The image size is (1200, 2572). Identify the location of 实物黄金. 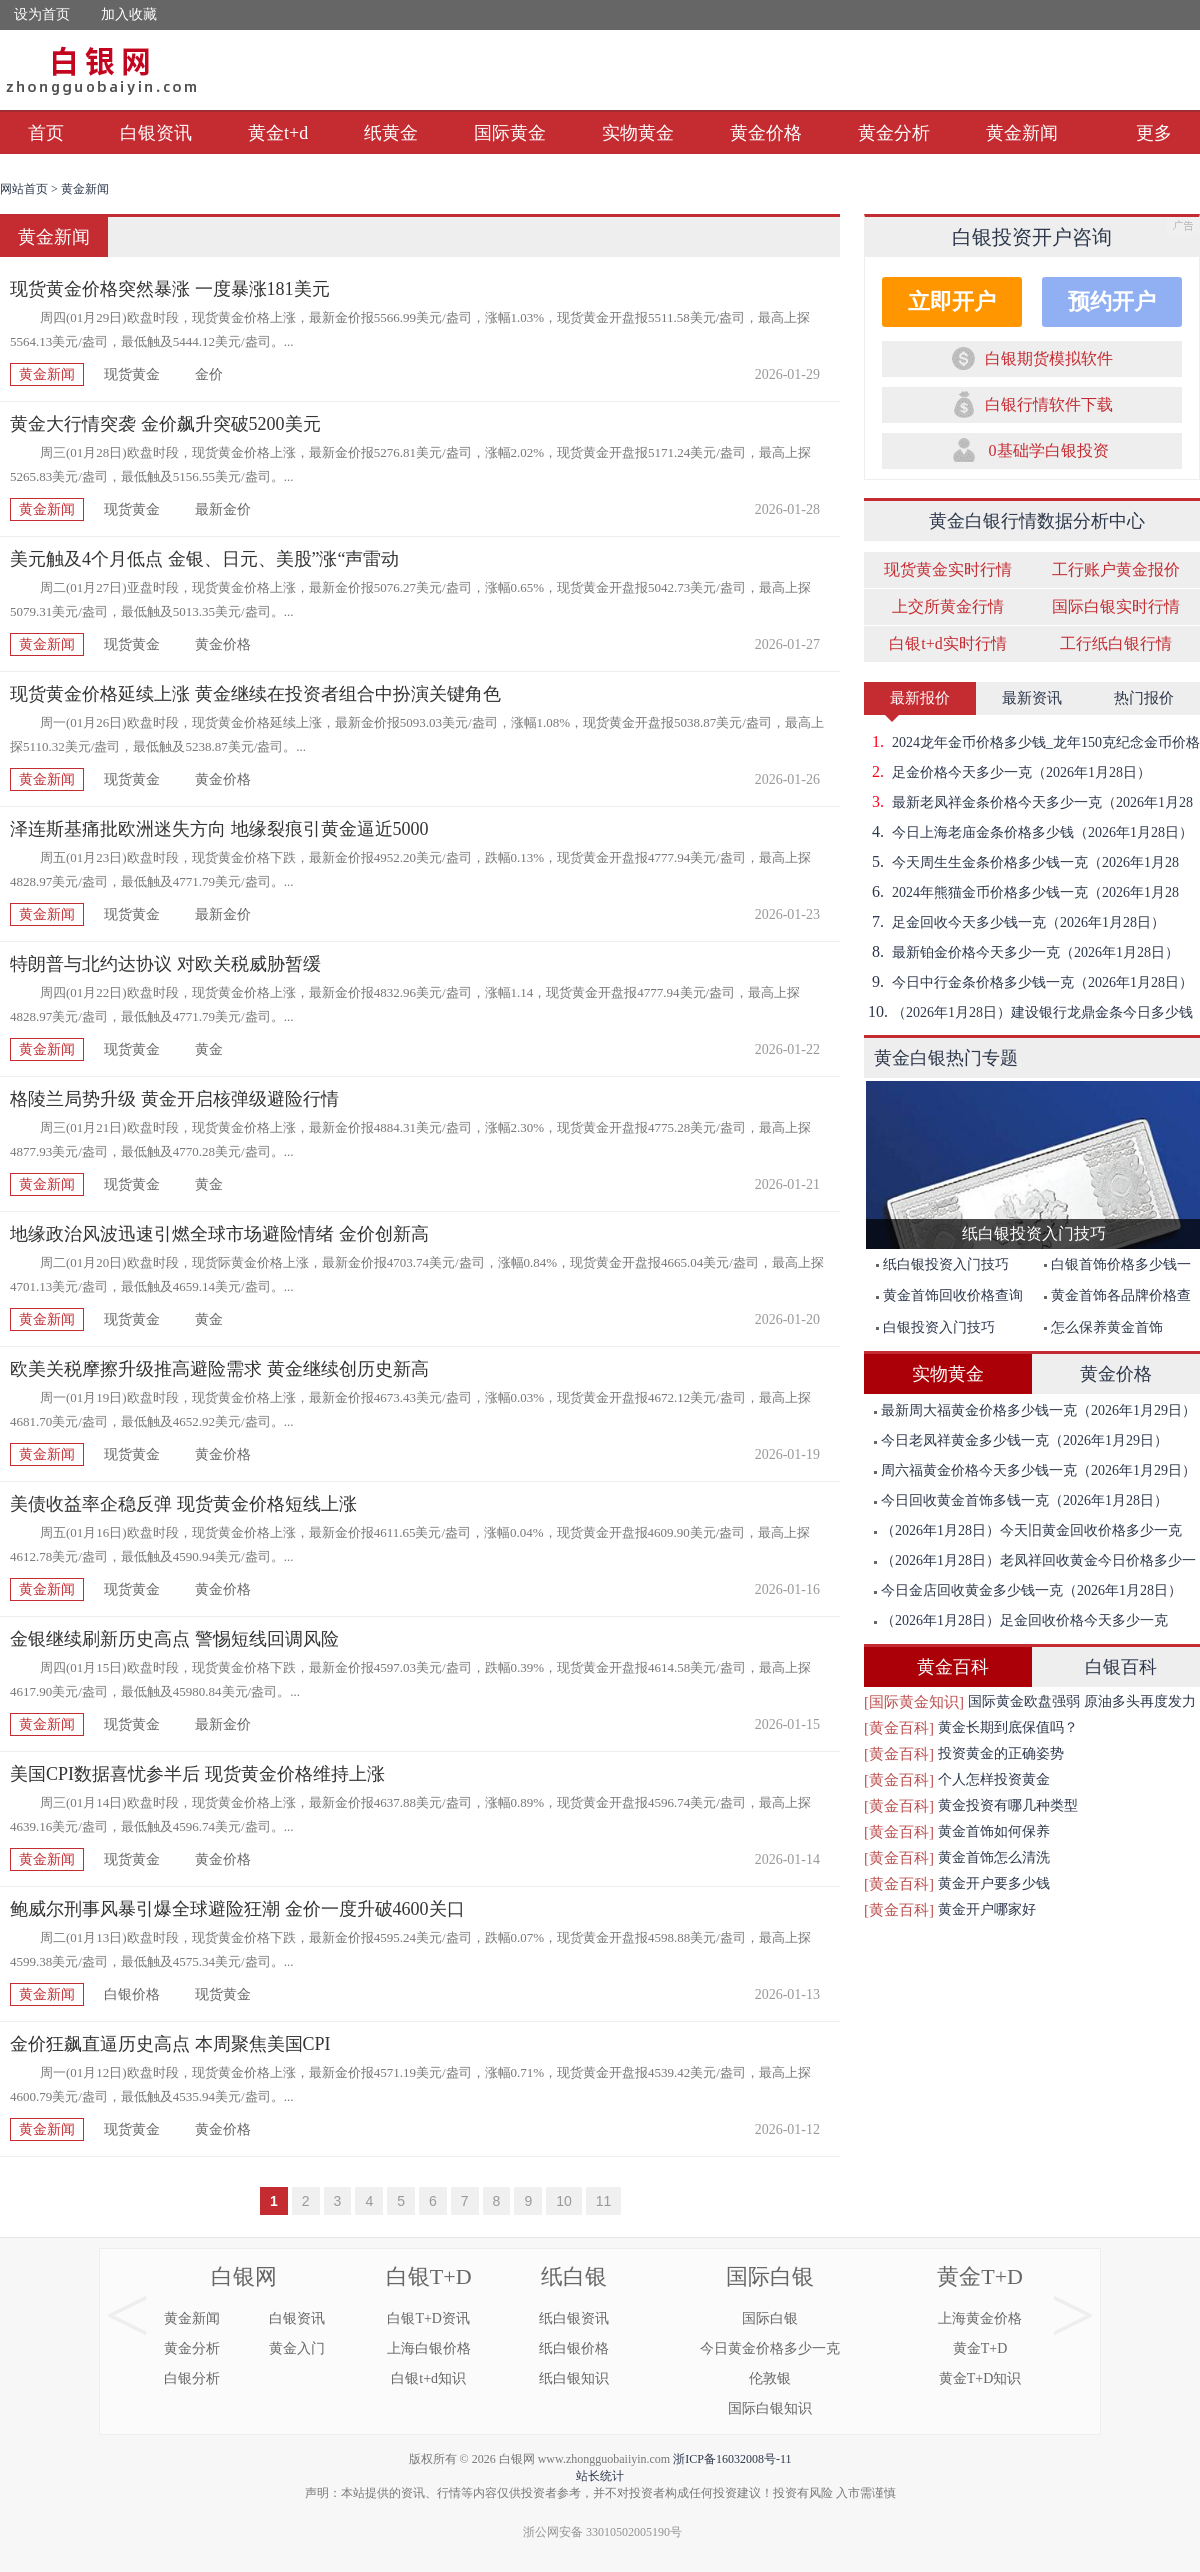
(638, 133).